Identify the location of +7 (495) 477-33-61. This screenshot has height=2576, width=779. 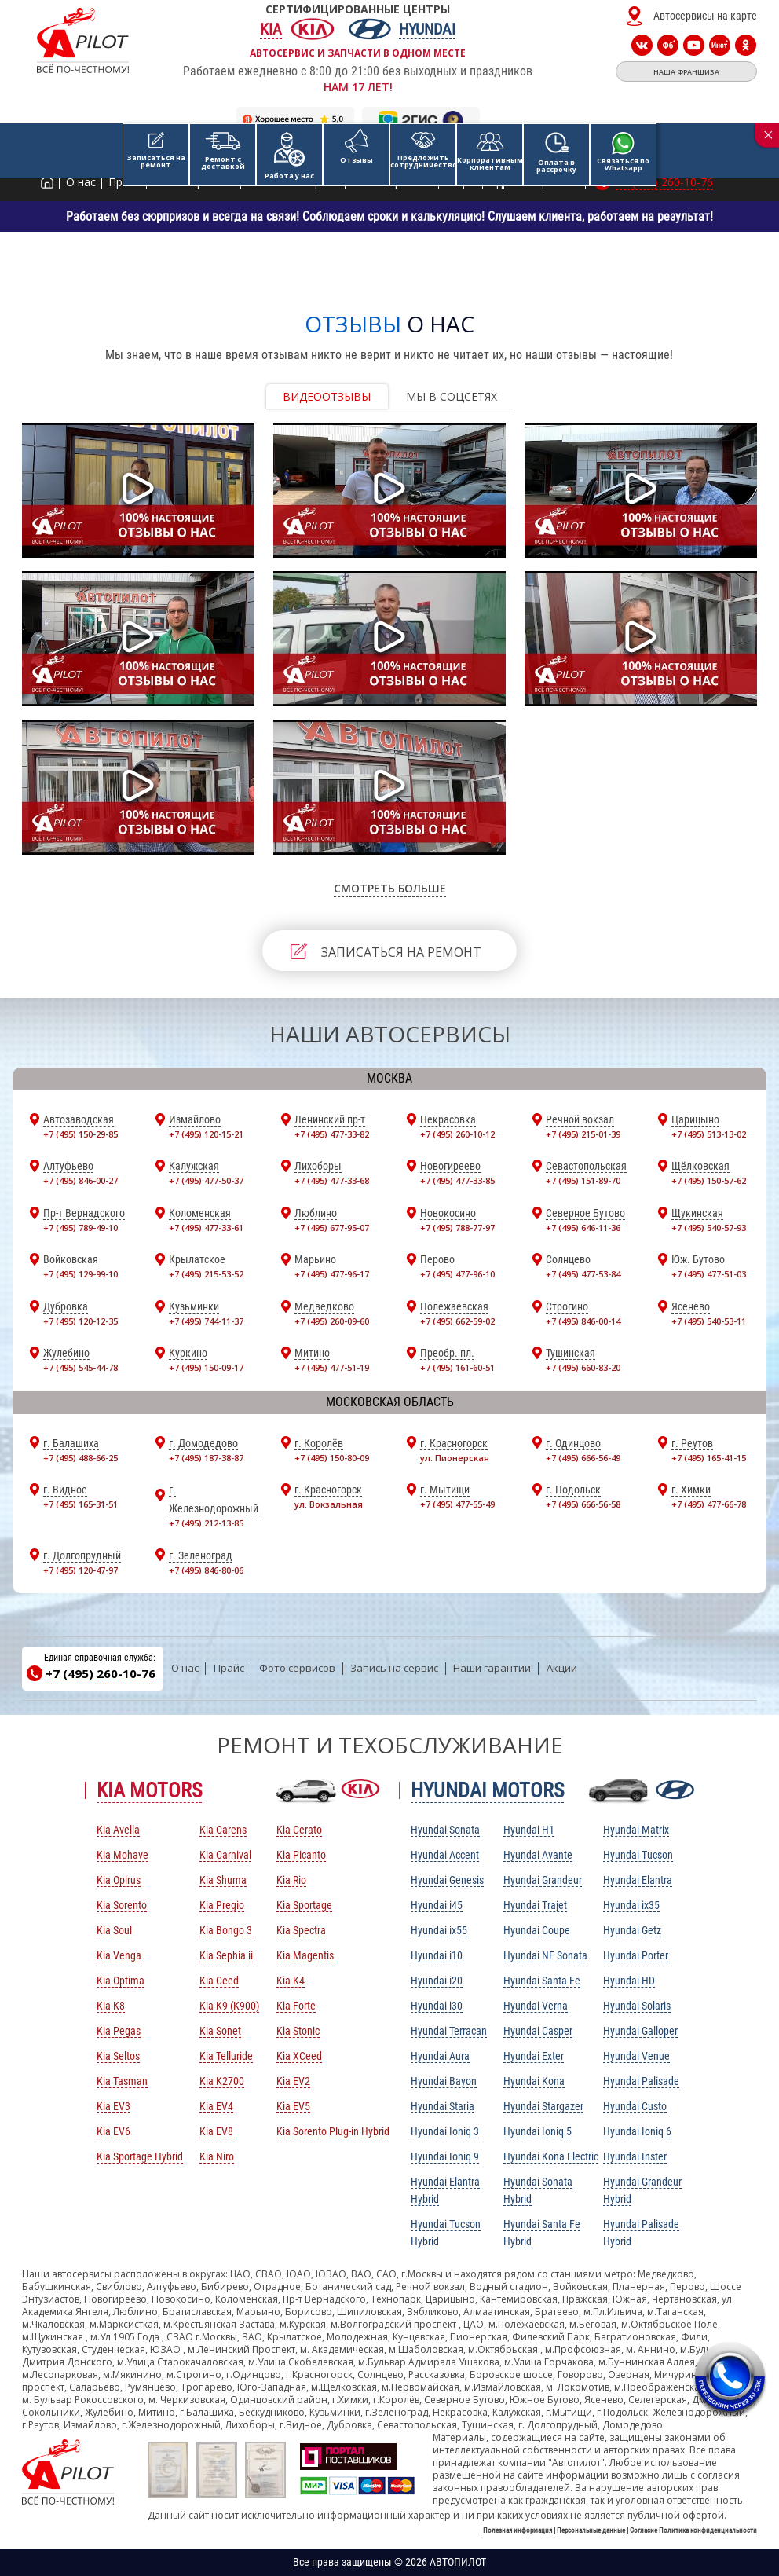
(206, 1227).